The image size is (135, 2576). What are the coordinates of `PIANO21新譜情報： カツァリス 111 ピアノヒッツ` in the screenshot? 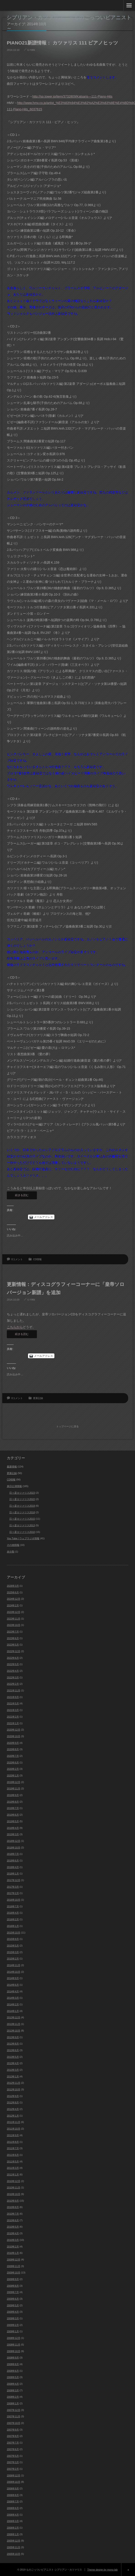 It's located at (62, 42).